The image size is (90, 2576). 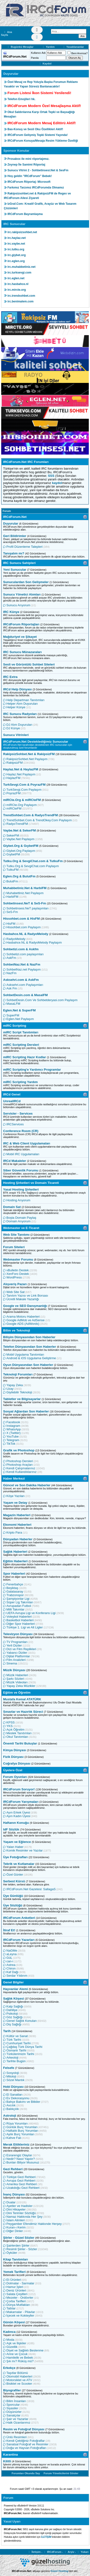 I want to click on Avcılık, so click(x=9, y=2105).